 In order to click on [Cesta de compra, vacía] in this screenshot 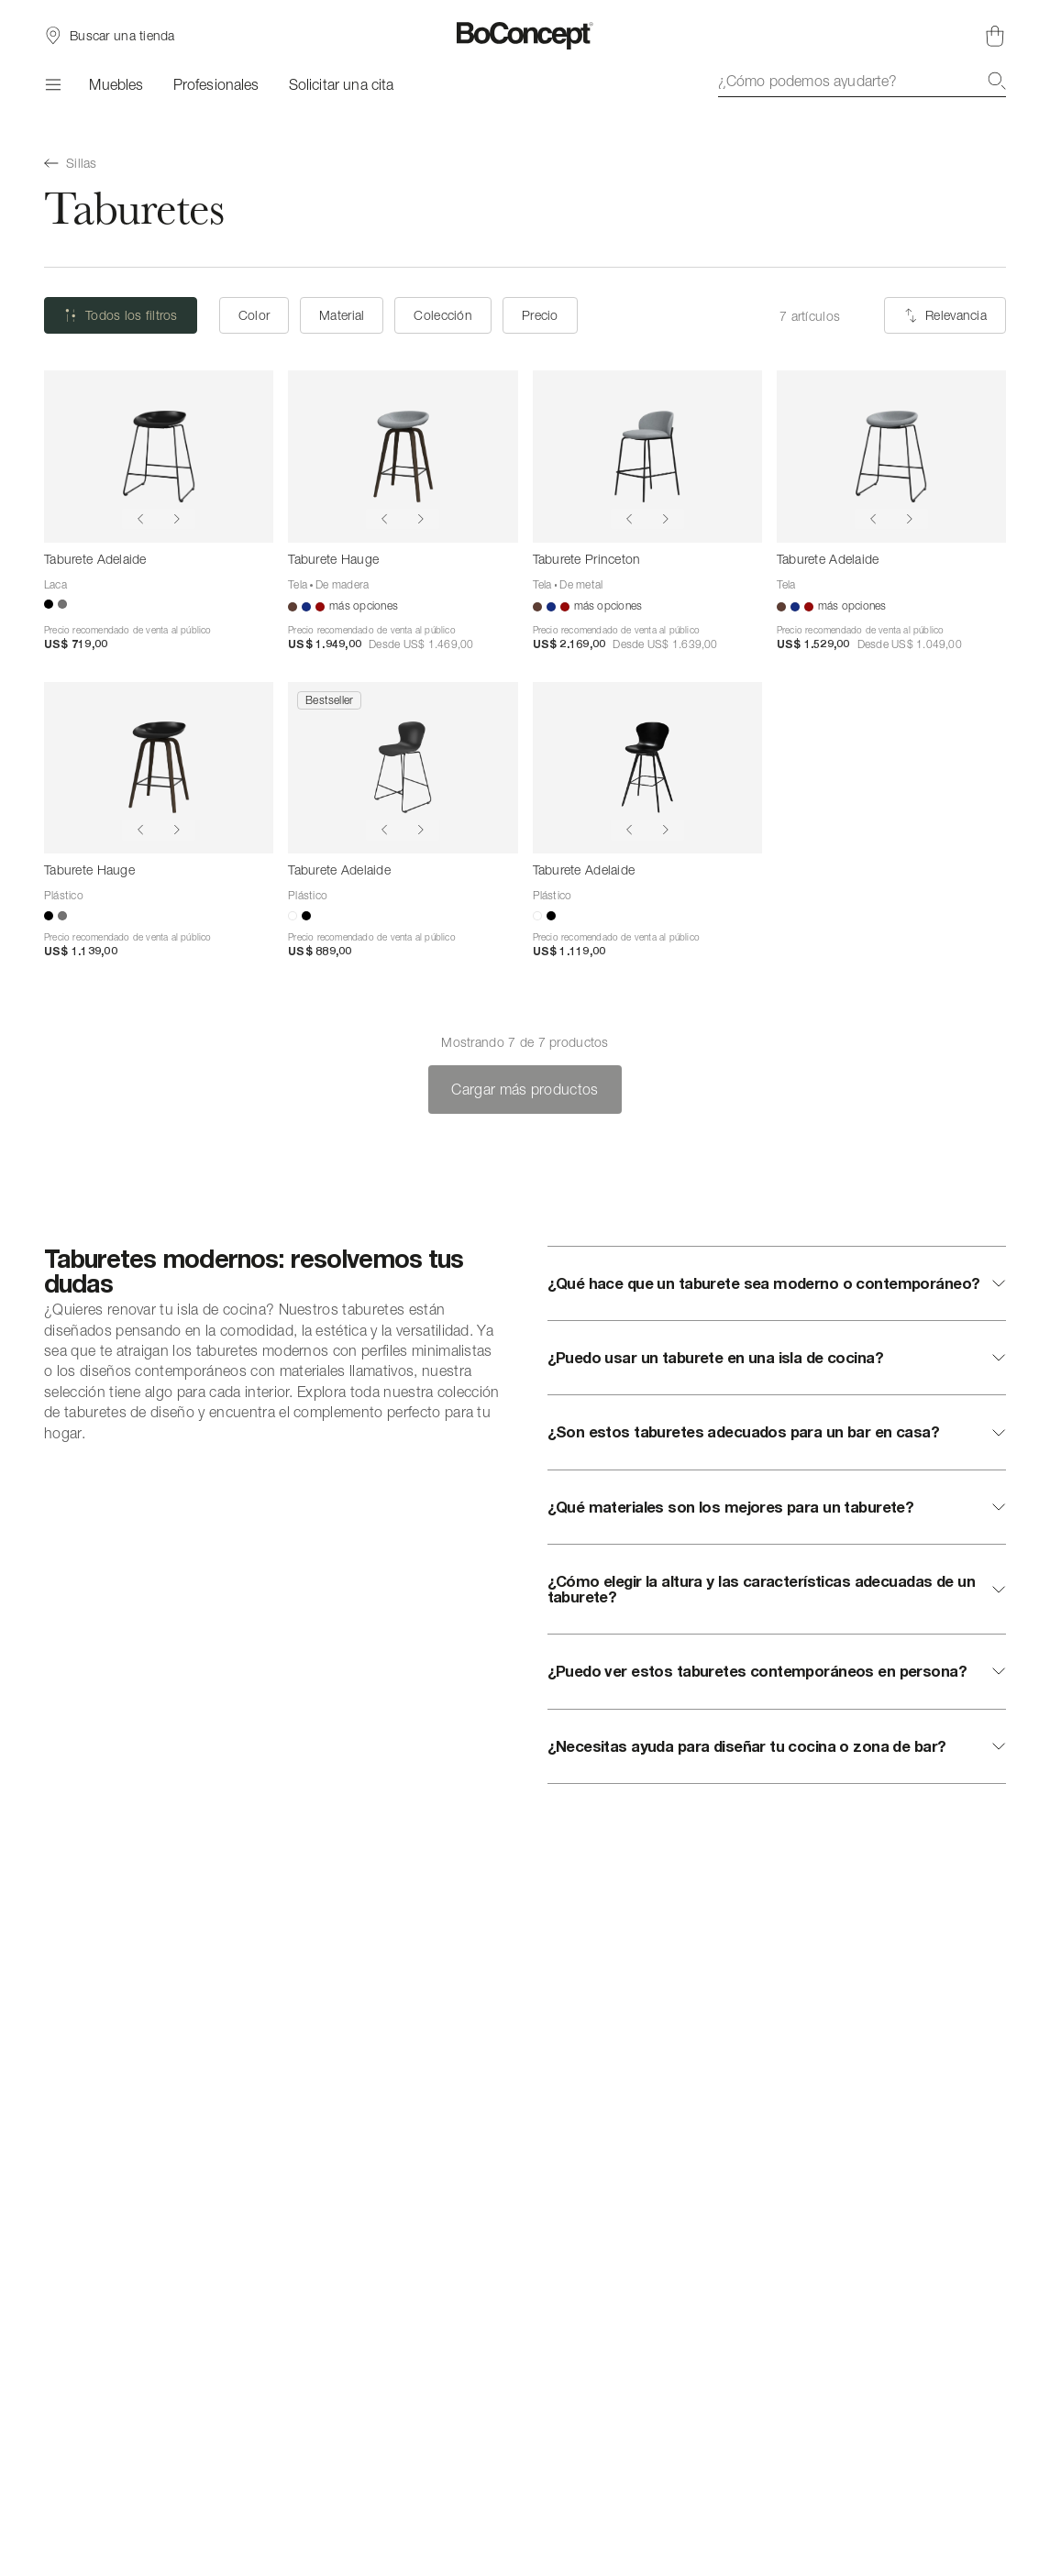, I will do `click(995, 36)`.